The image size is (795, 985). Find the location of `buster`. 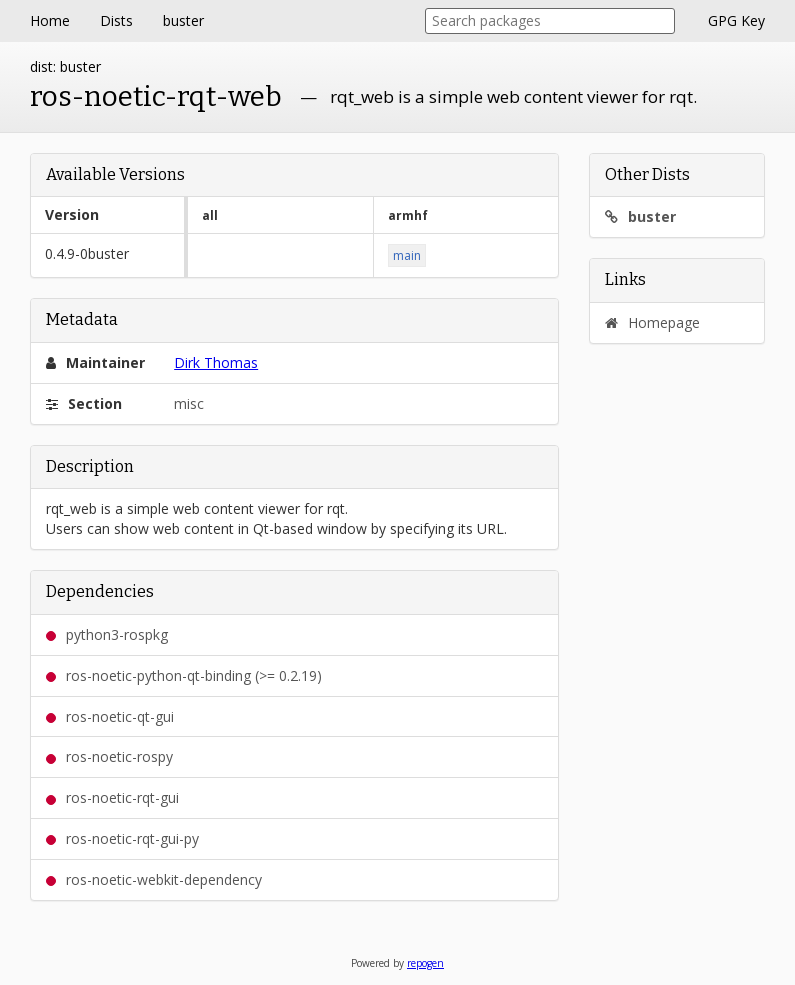

buster is located at coordinates (183, 20).